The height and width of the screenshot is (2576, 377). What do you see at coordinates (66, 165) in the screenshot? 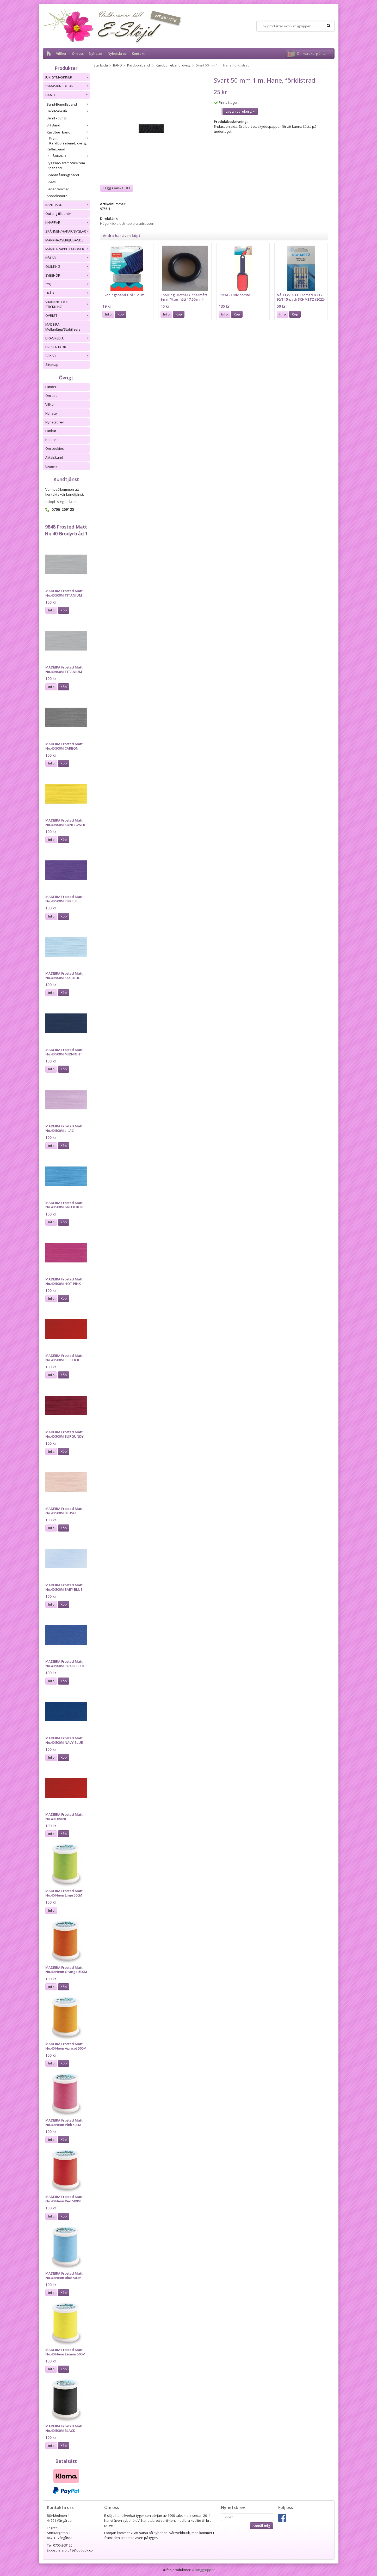
I see `Ryggsäcksrem/Väskrem Ripsband.` at bounding box center [66, 165].